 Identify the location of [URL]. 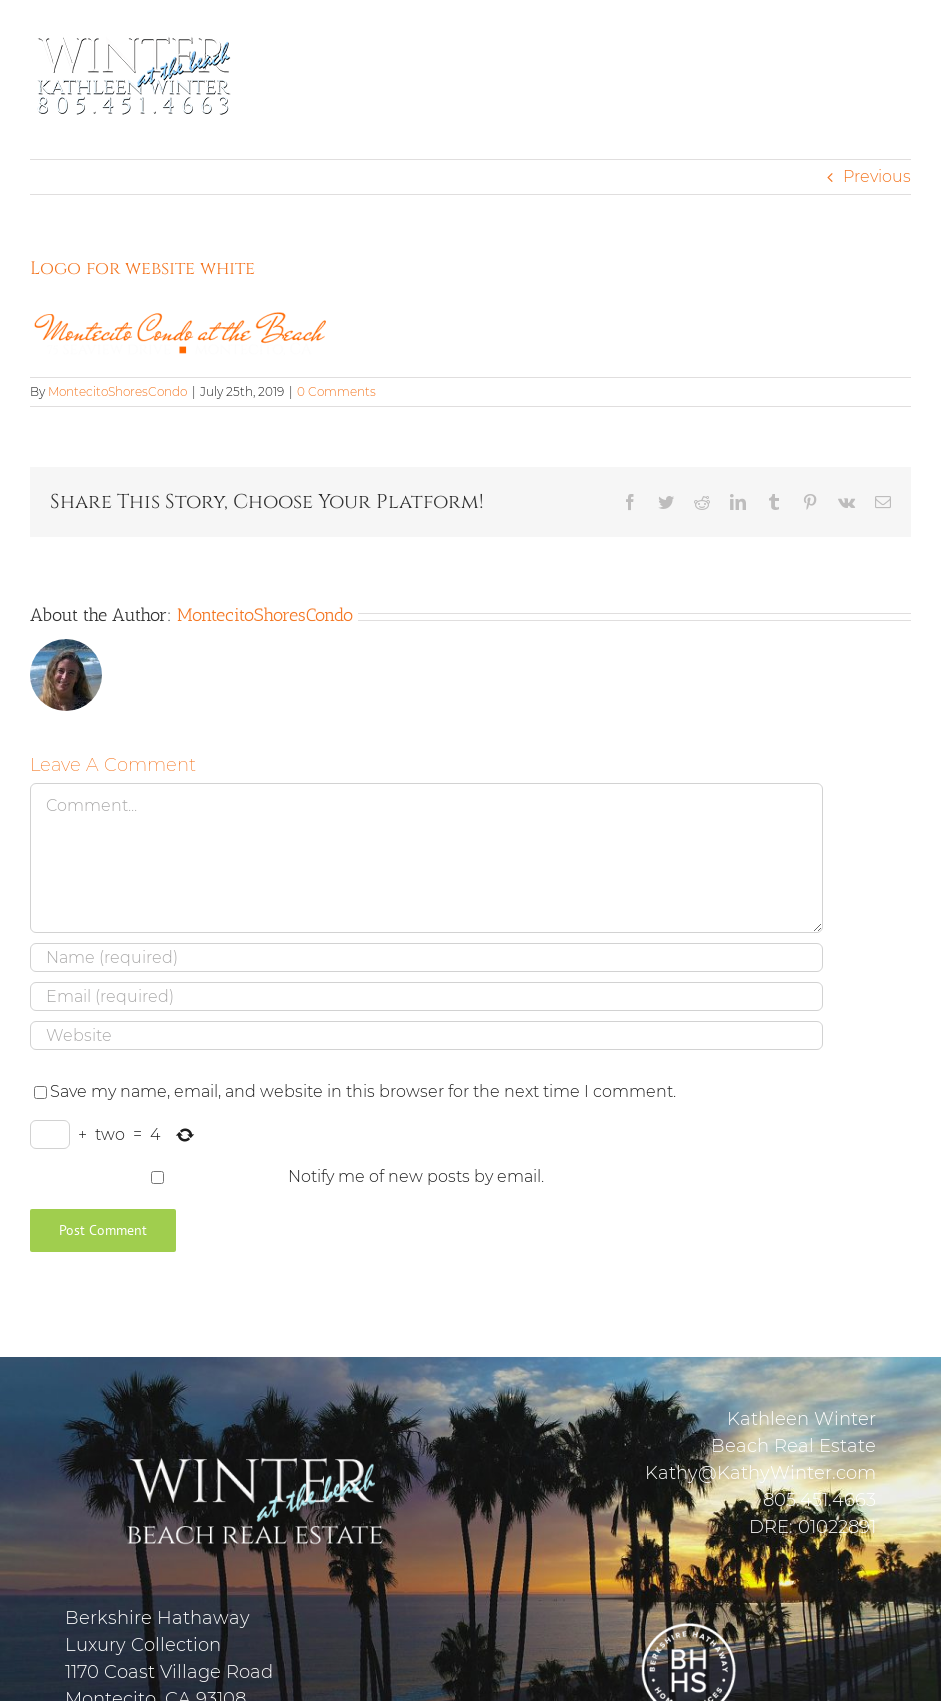
(426, 1035).